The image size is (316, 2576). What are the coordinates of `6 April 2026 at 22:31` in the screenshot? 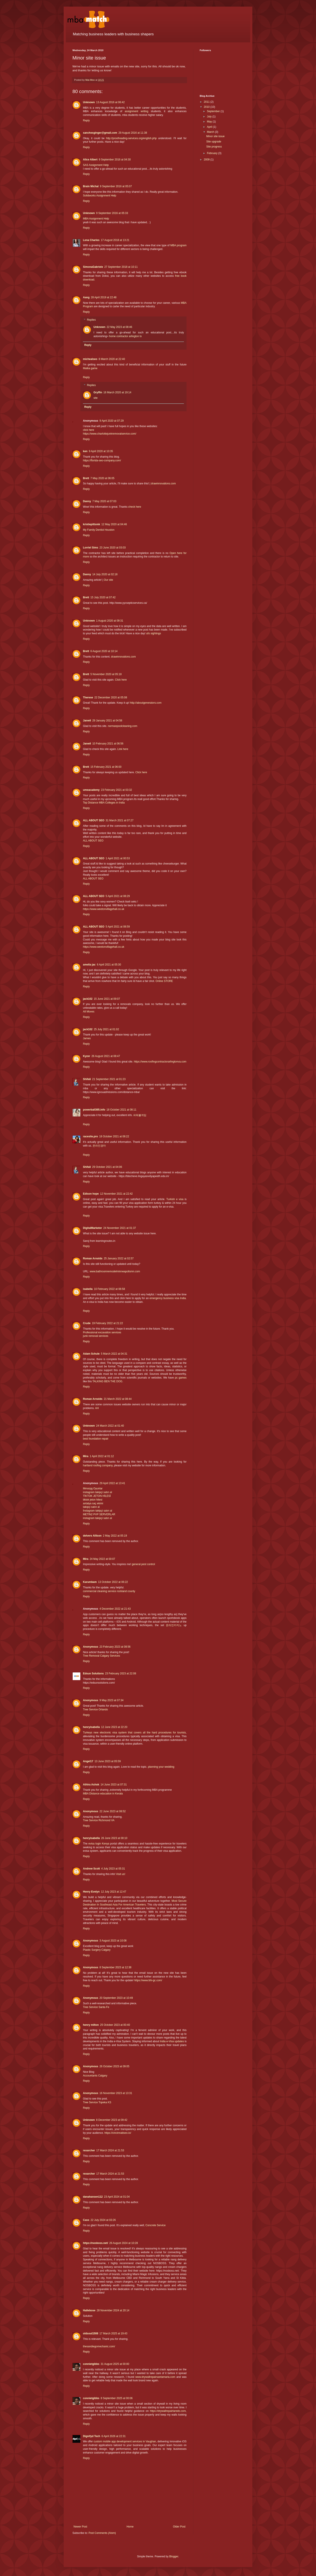 It's located at (113, 2436).